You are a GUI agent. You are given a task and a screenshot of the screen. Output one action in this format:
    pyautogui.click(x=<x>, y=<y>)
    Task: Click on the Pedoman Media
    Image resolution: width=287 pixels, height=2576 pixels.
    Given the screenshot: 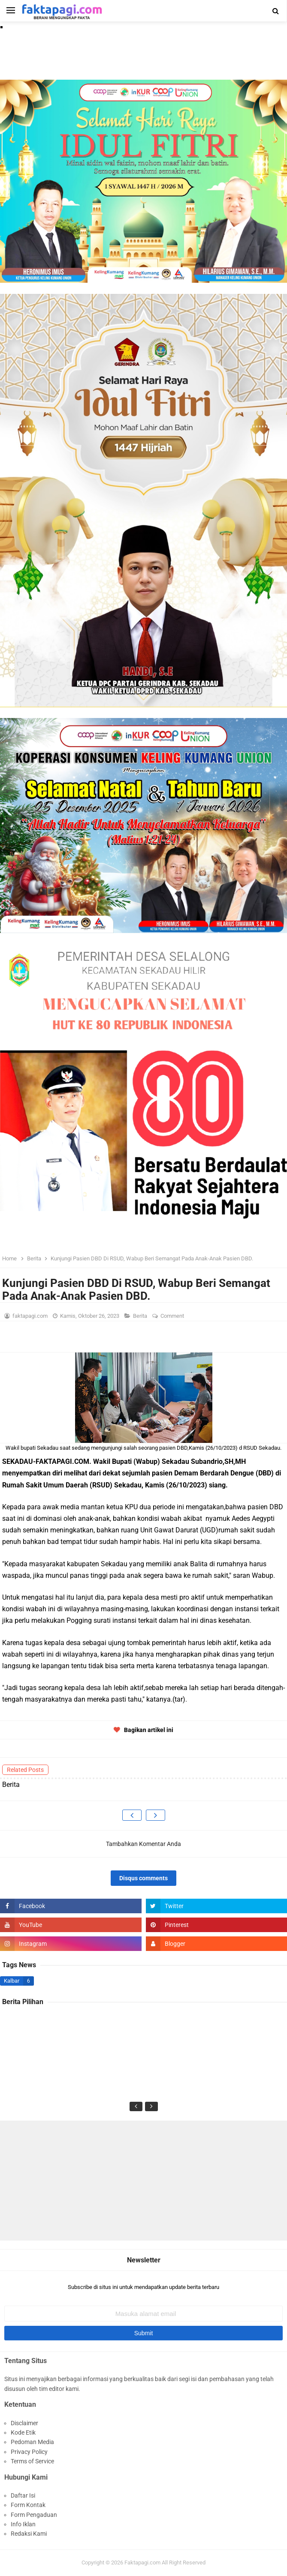 What is the action you would take?
    pyautogui.click(x=32, y=2441)
    